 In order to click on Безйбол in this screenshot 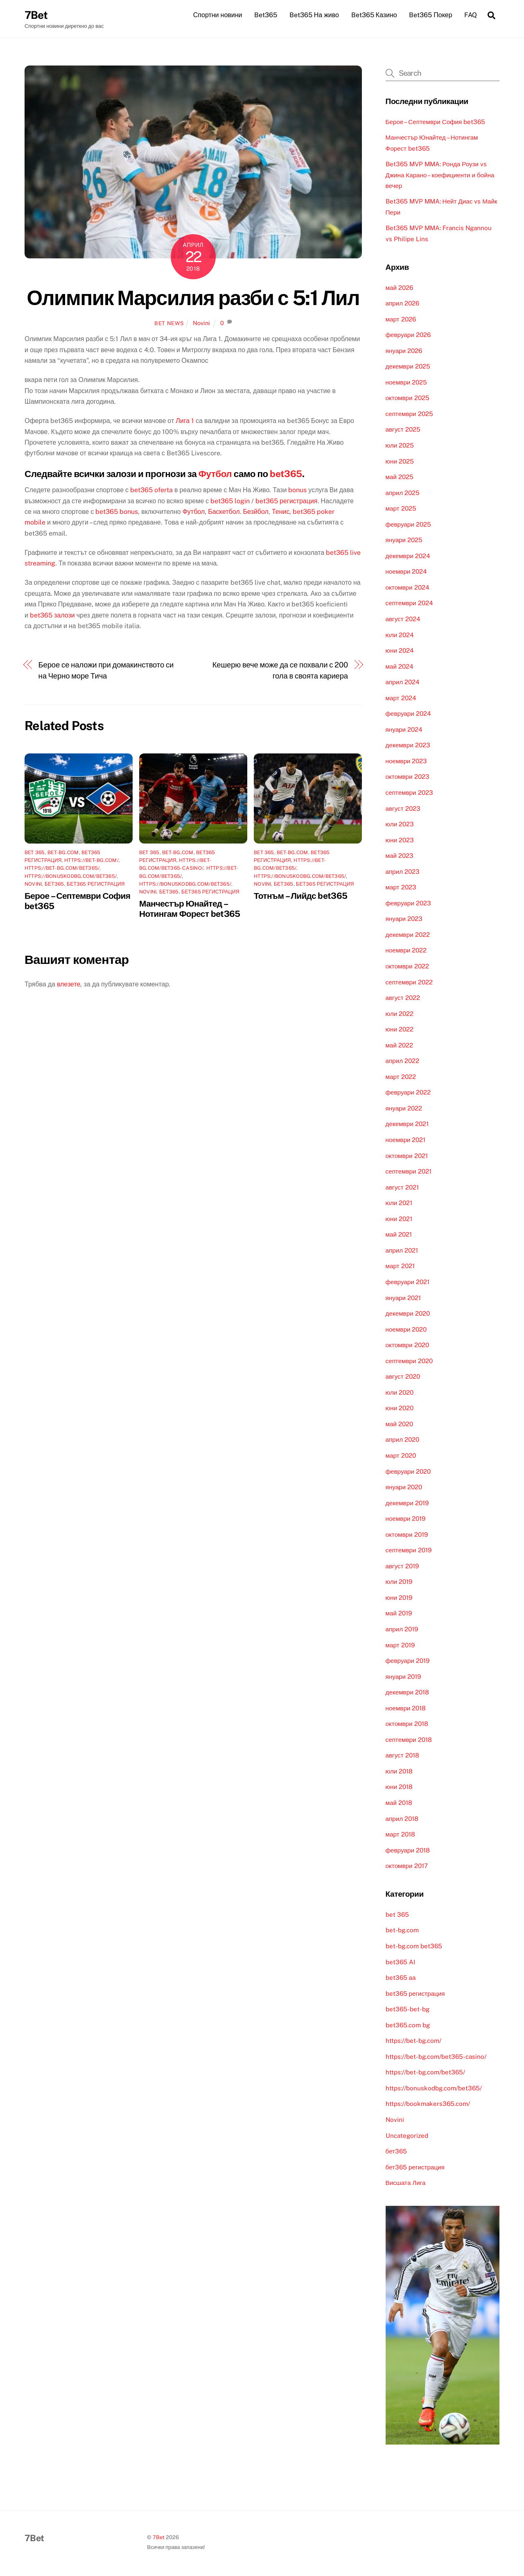, I will do `click(256, 512)`.